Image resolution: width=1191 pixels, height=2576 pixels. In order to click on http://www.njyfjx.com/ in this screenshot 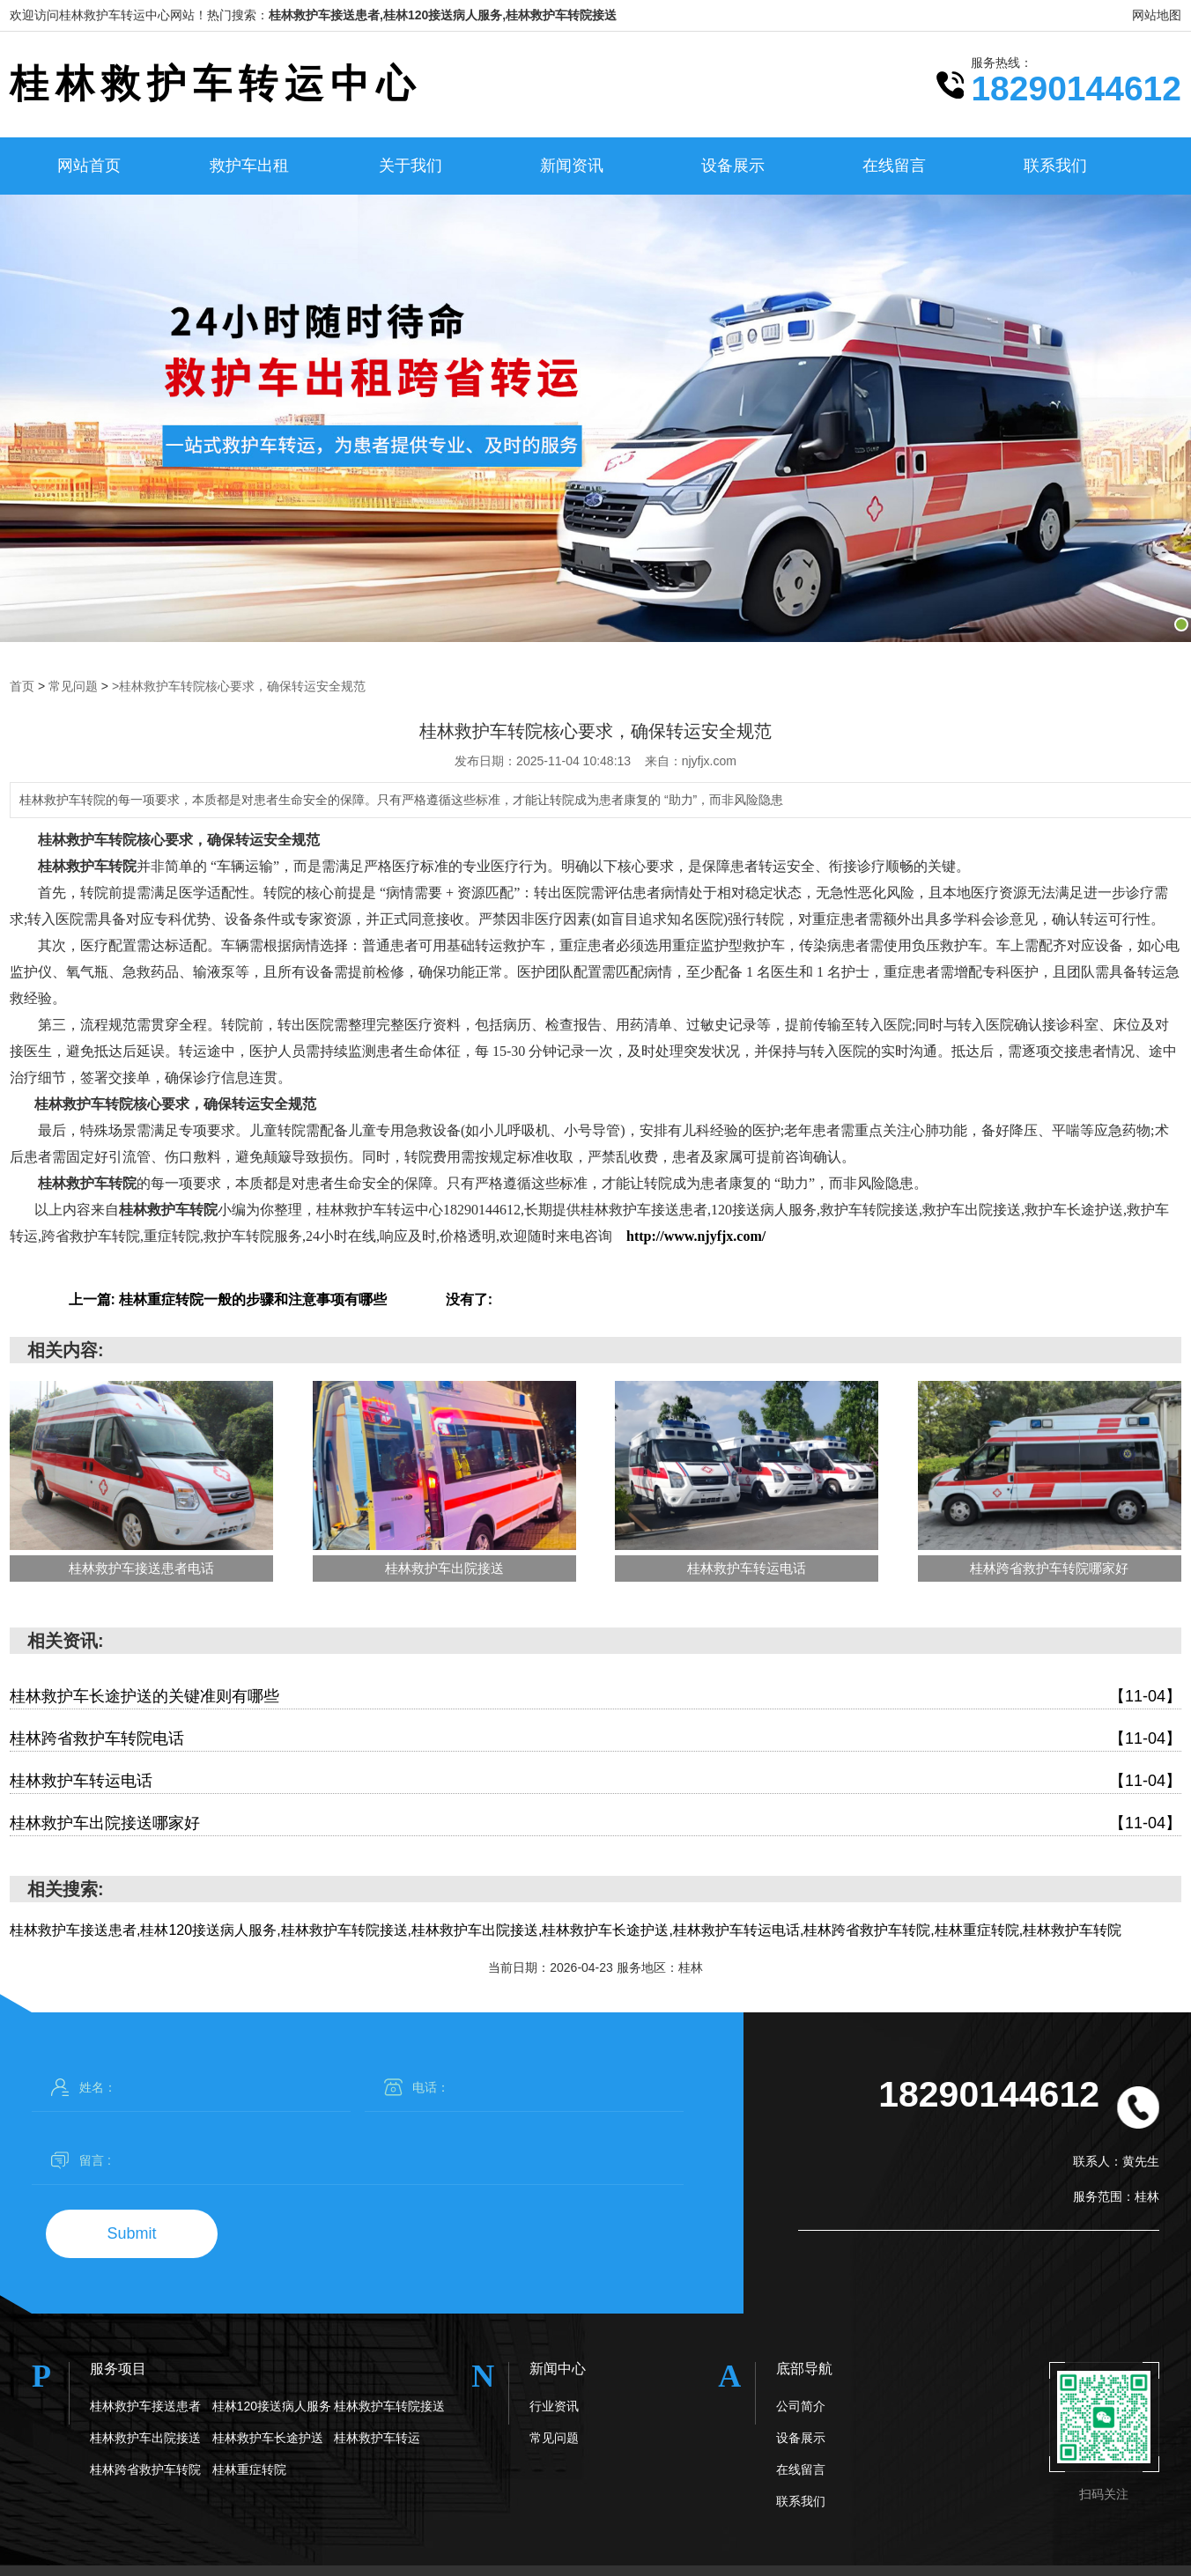, I will do `click(696, 1236)`.